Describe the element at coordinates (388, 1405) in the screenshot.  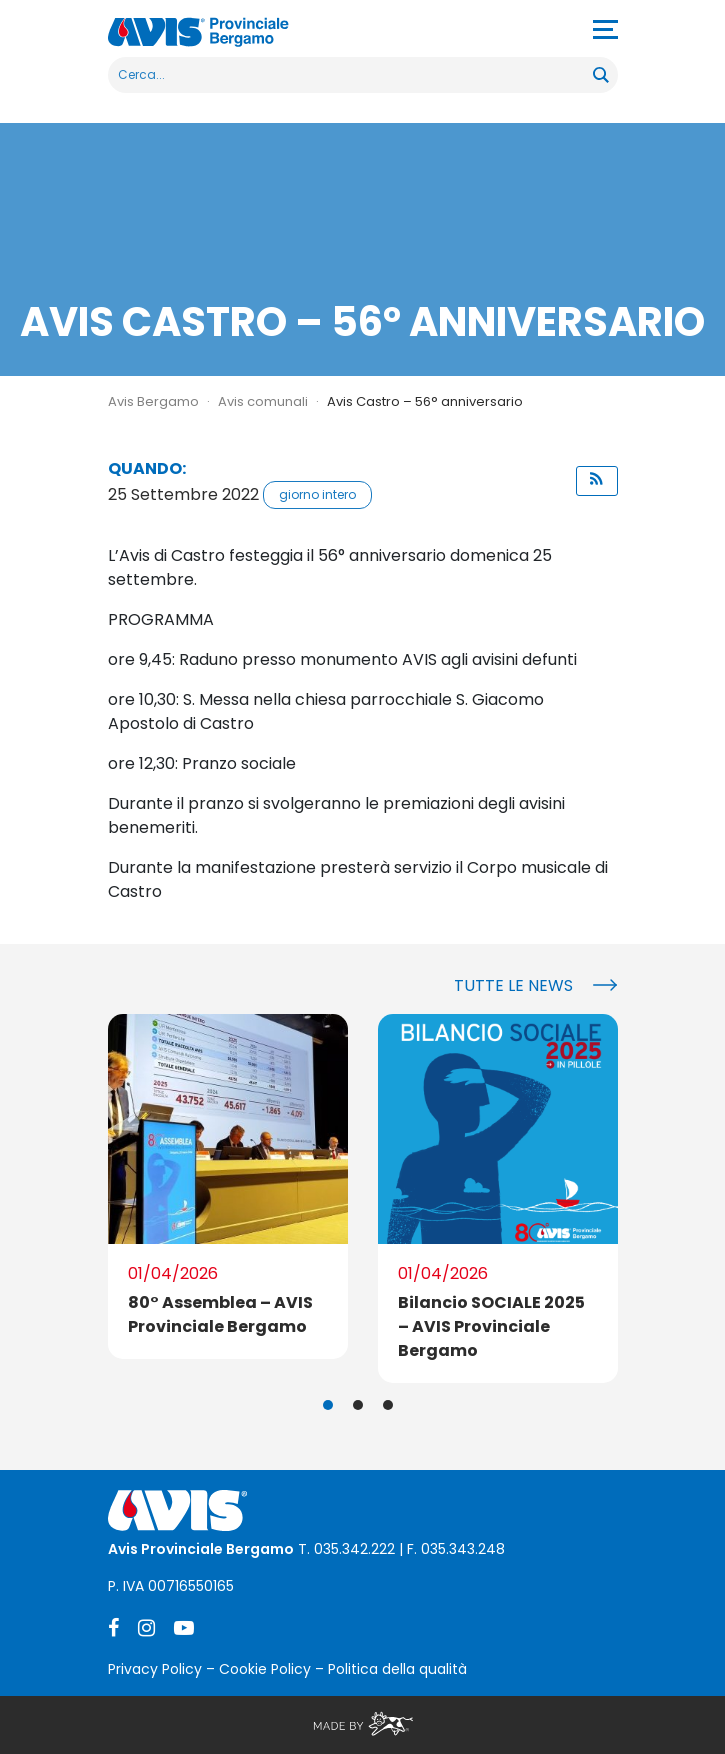
I see `3 [tab]` at that location.